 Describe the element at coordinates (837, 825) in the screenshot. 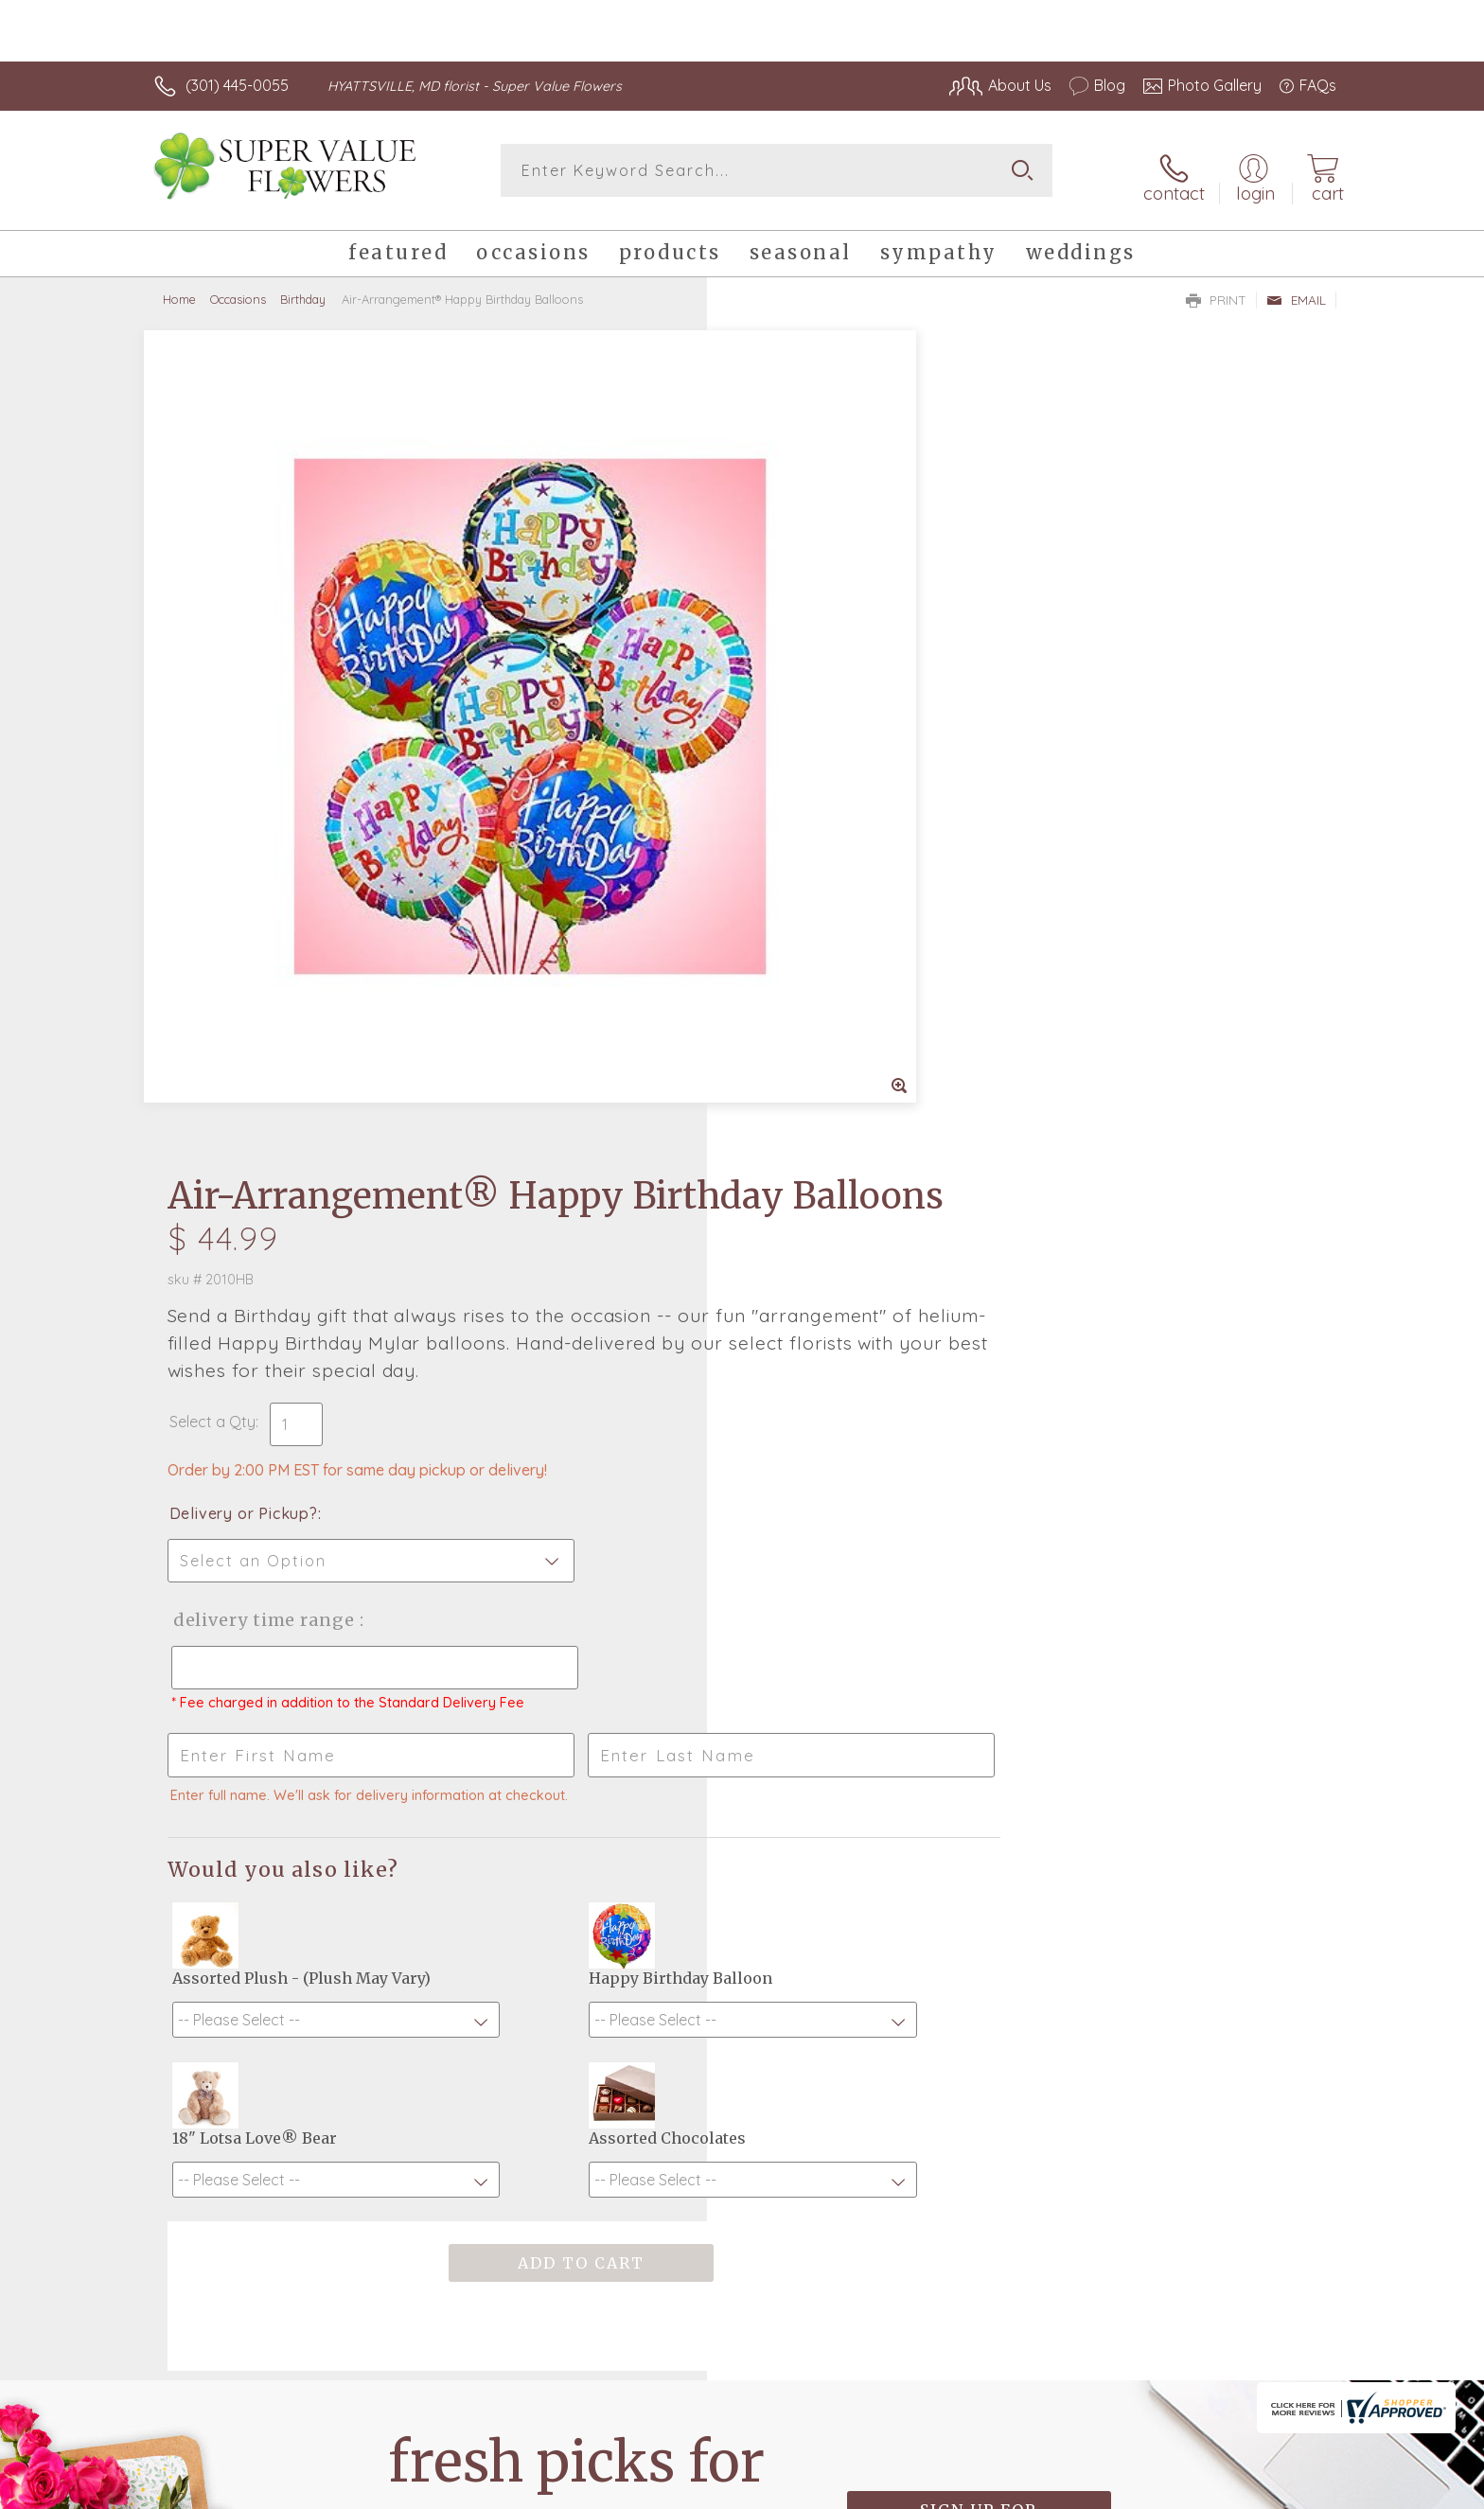

I see `Delivery Time Range` at that location.